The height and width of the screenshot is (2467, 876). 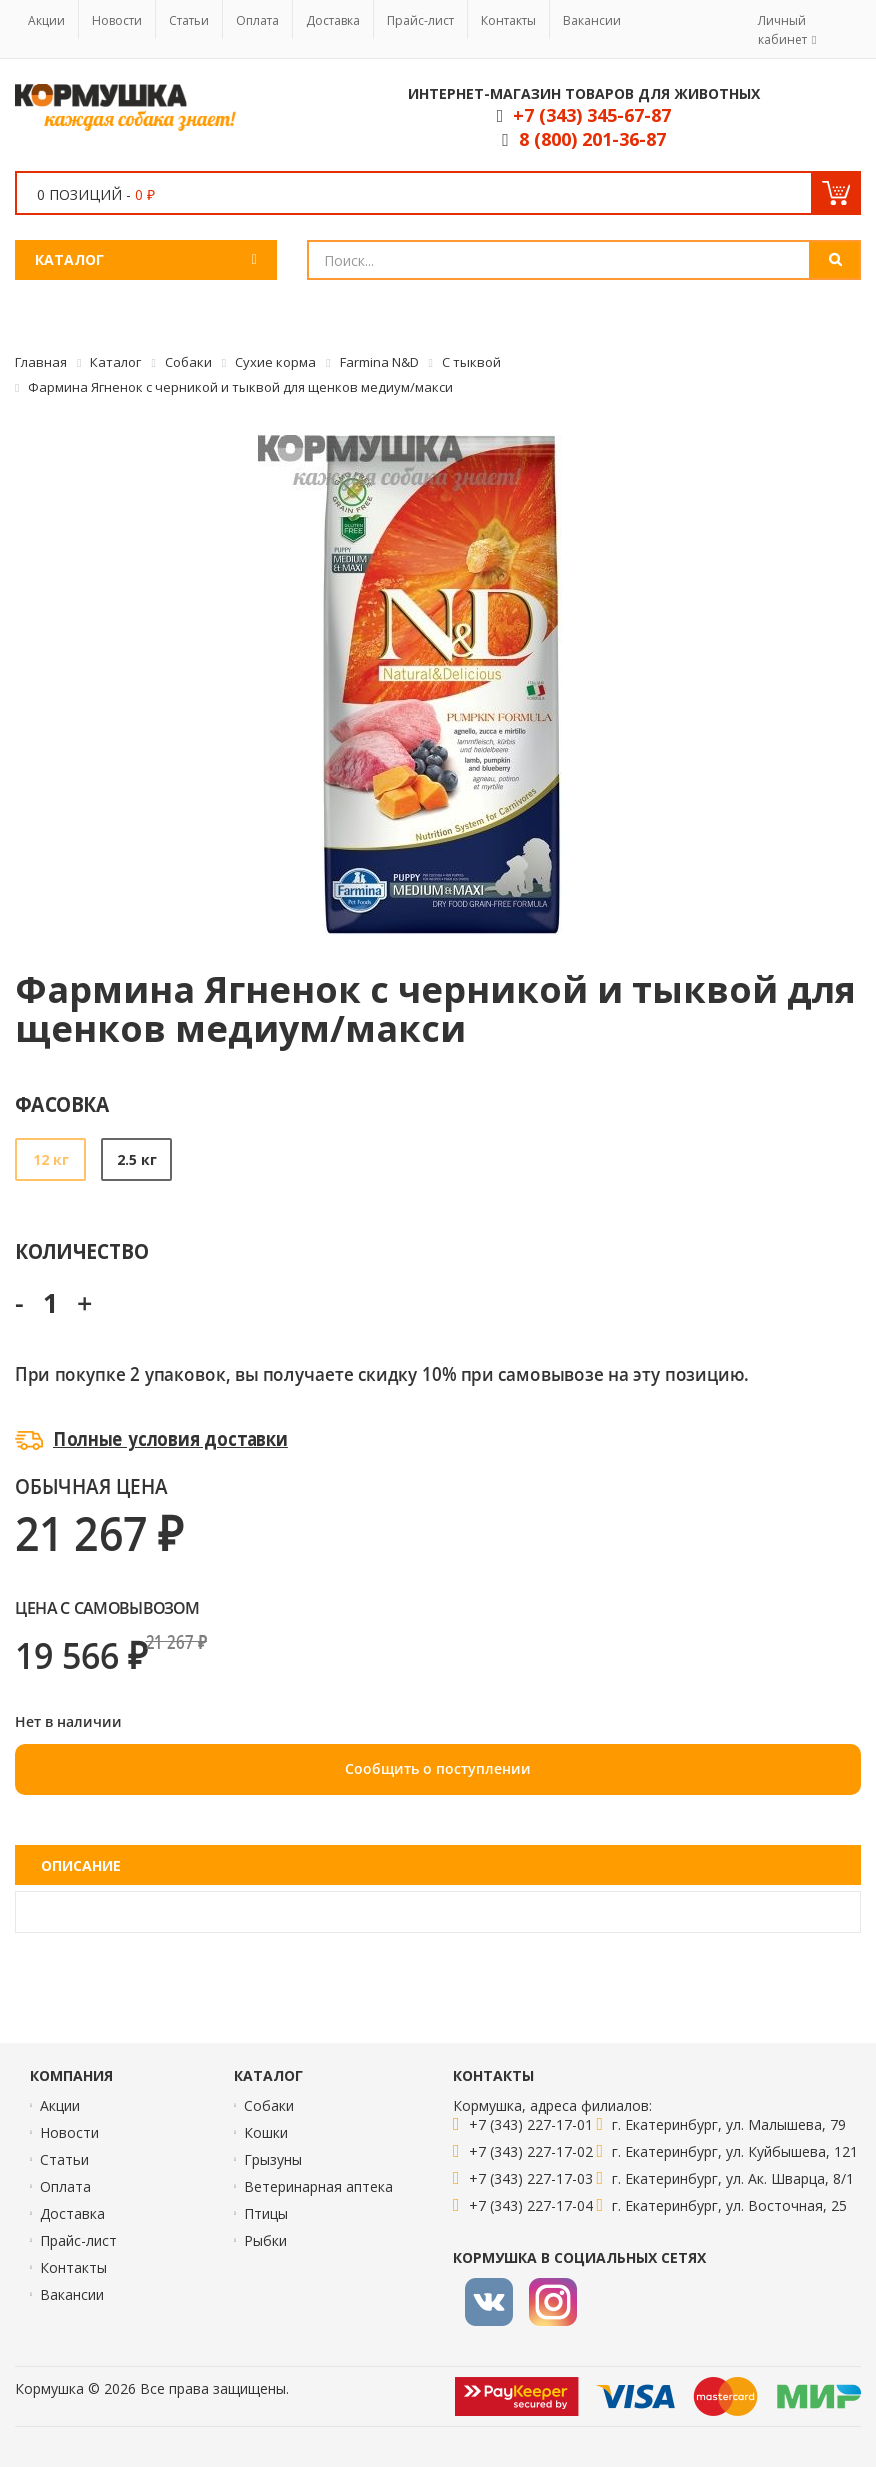 I want to click on Количество, so click(x=81, y=1250).